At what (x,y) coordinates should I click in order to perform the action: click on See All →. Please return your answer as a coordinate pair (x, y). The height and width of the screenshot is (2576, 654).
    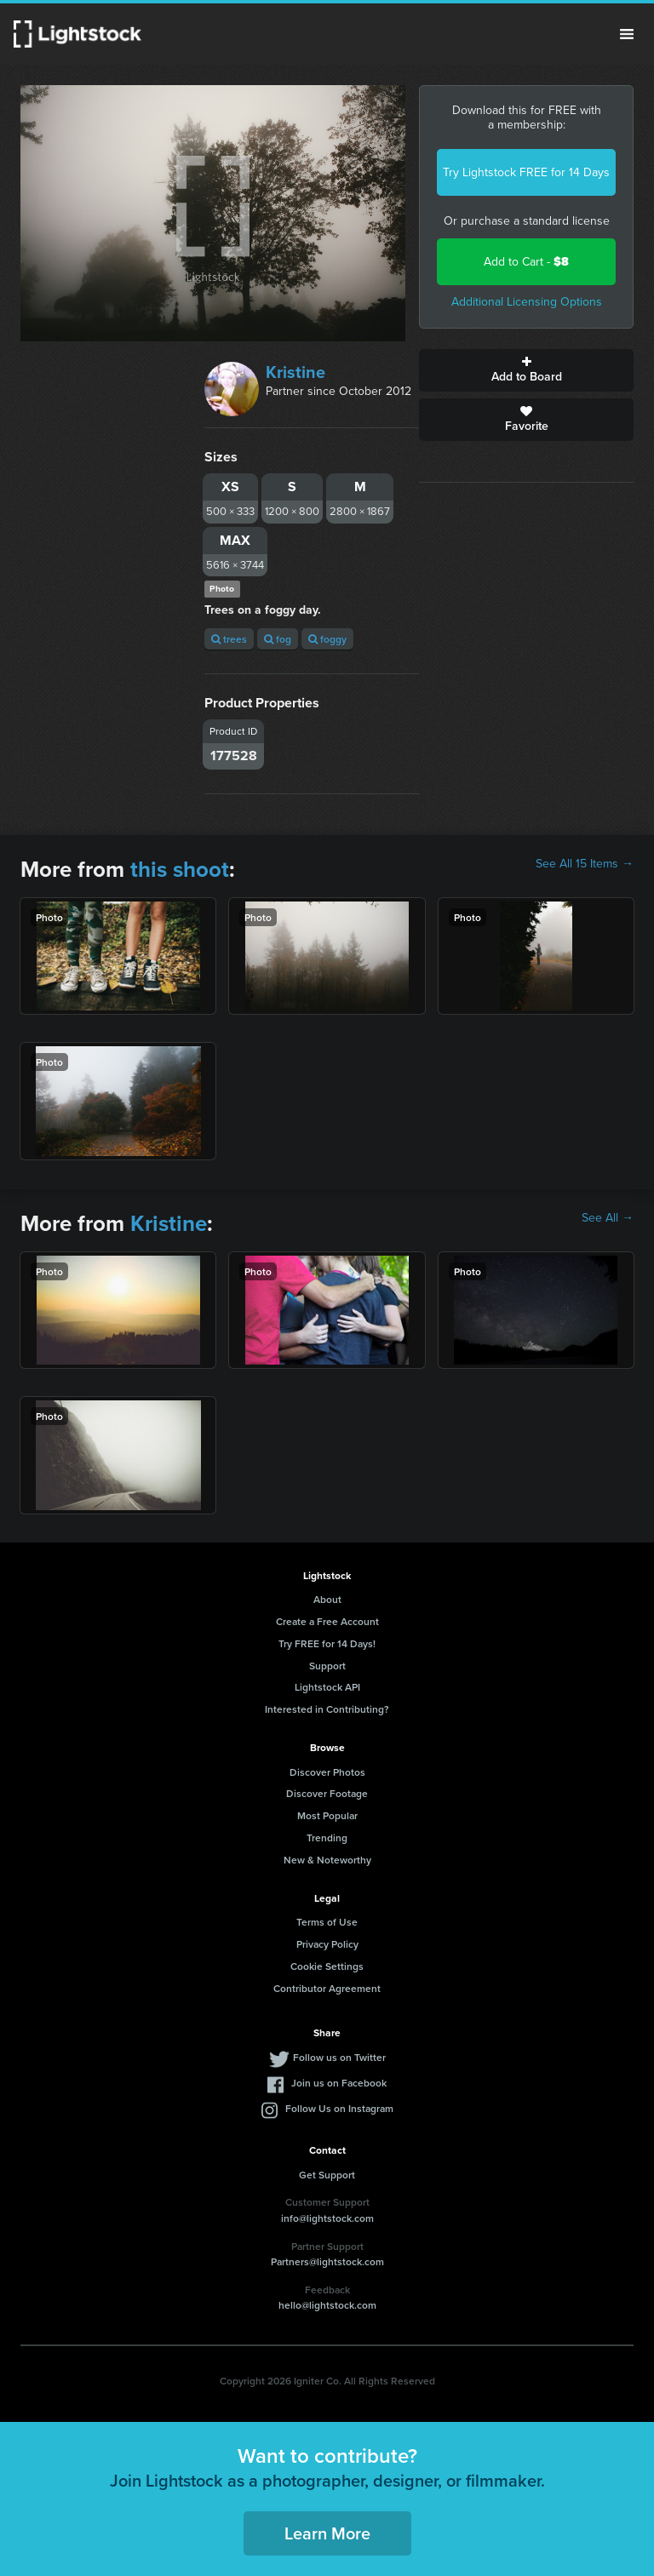
    Looking at the image, I should click on (608, 1218).